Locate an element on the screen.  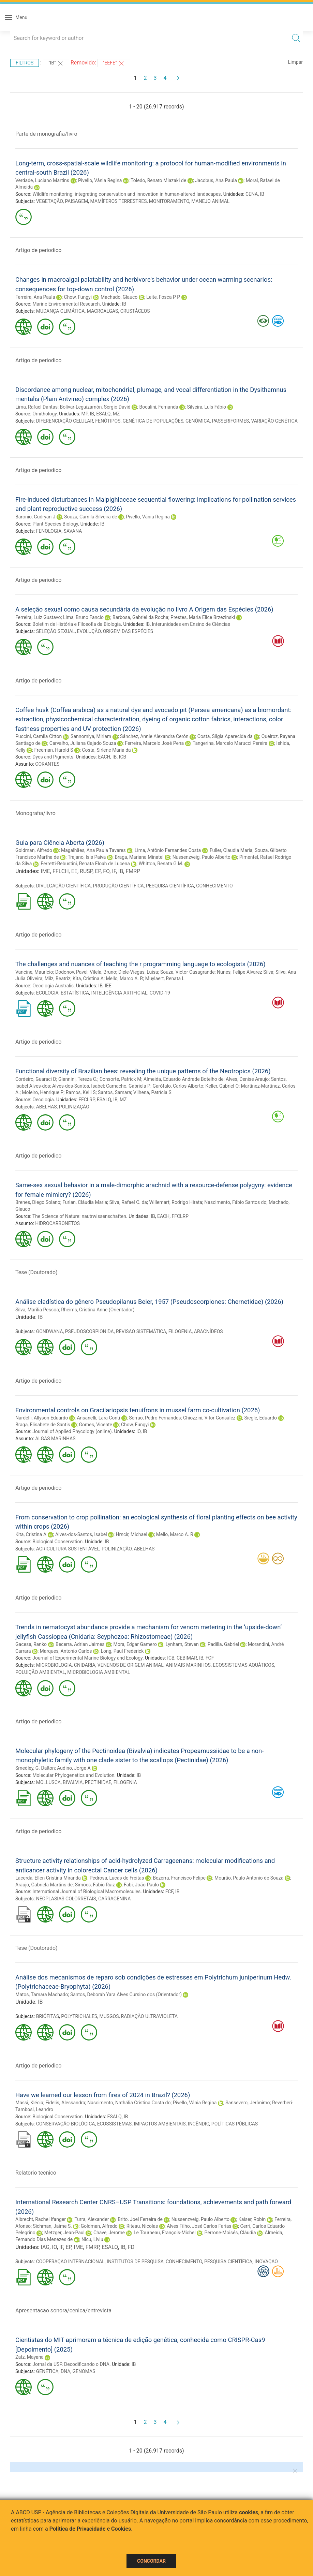
Leite, Fosca P P is located at coordinates (163, 297).